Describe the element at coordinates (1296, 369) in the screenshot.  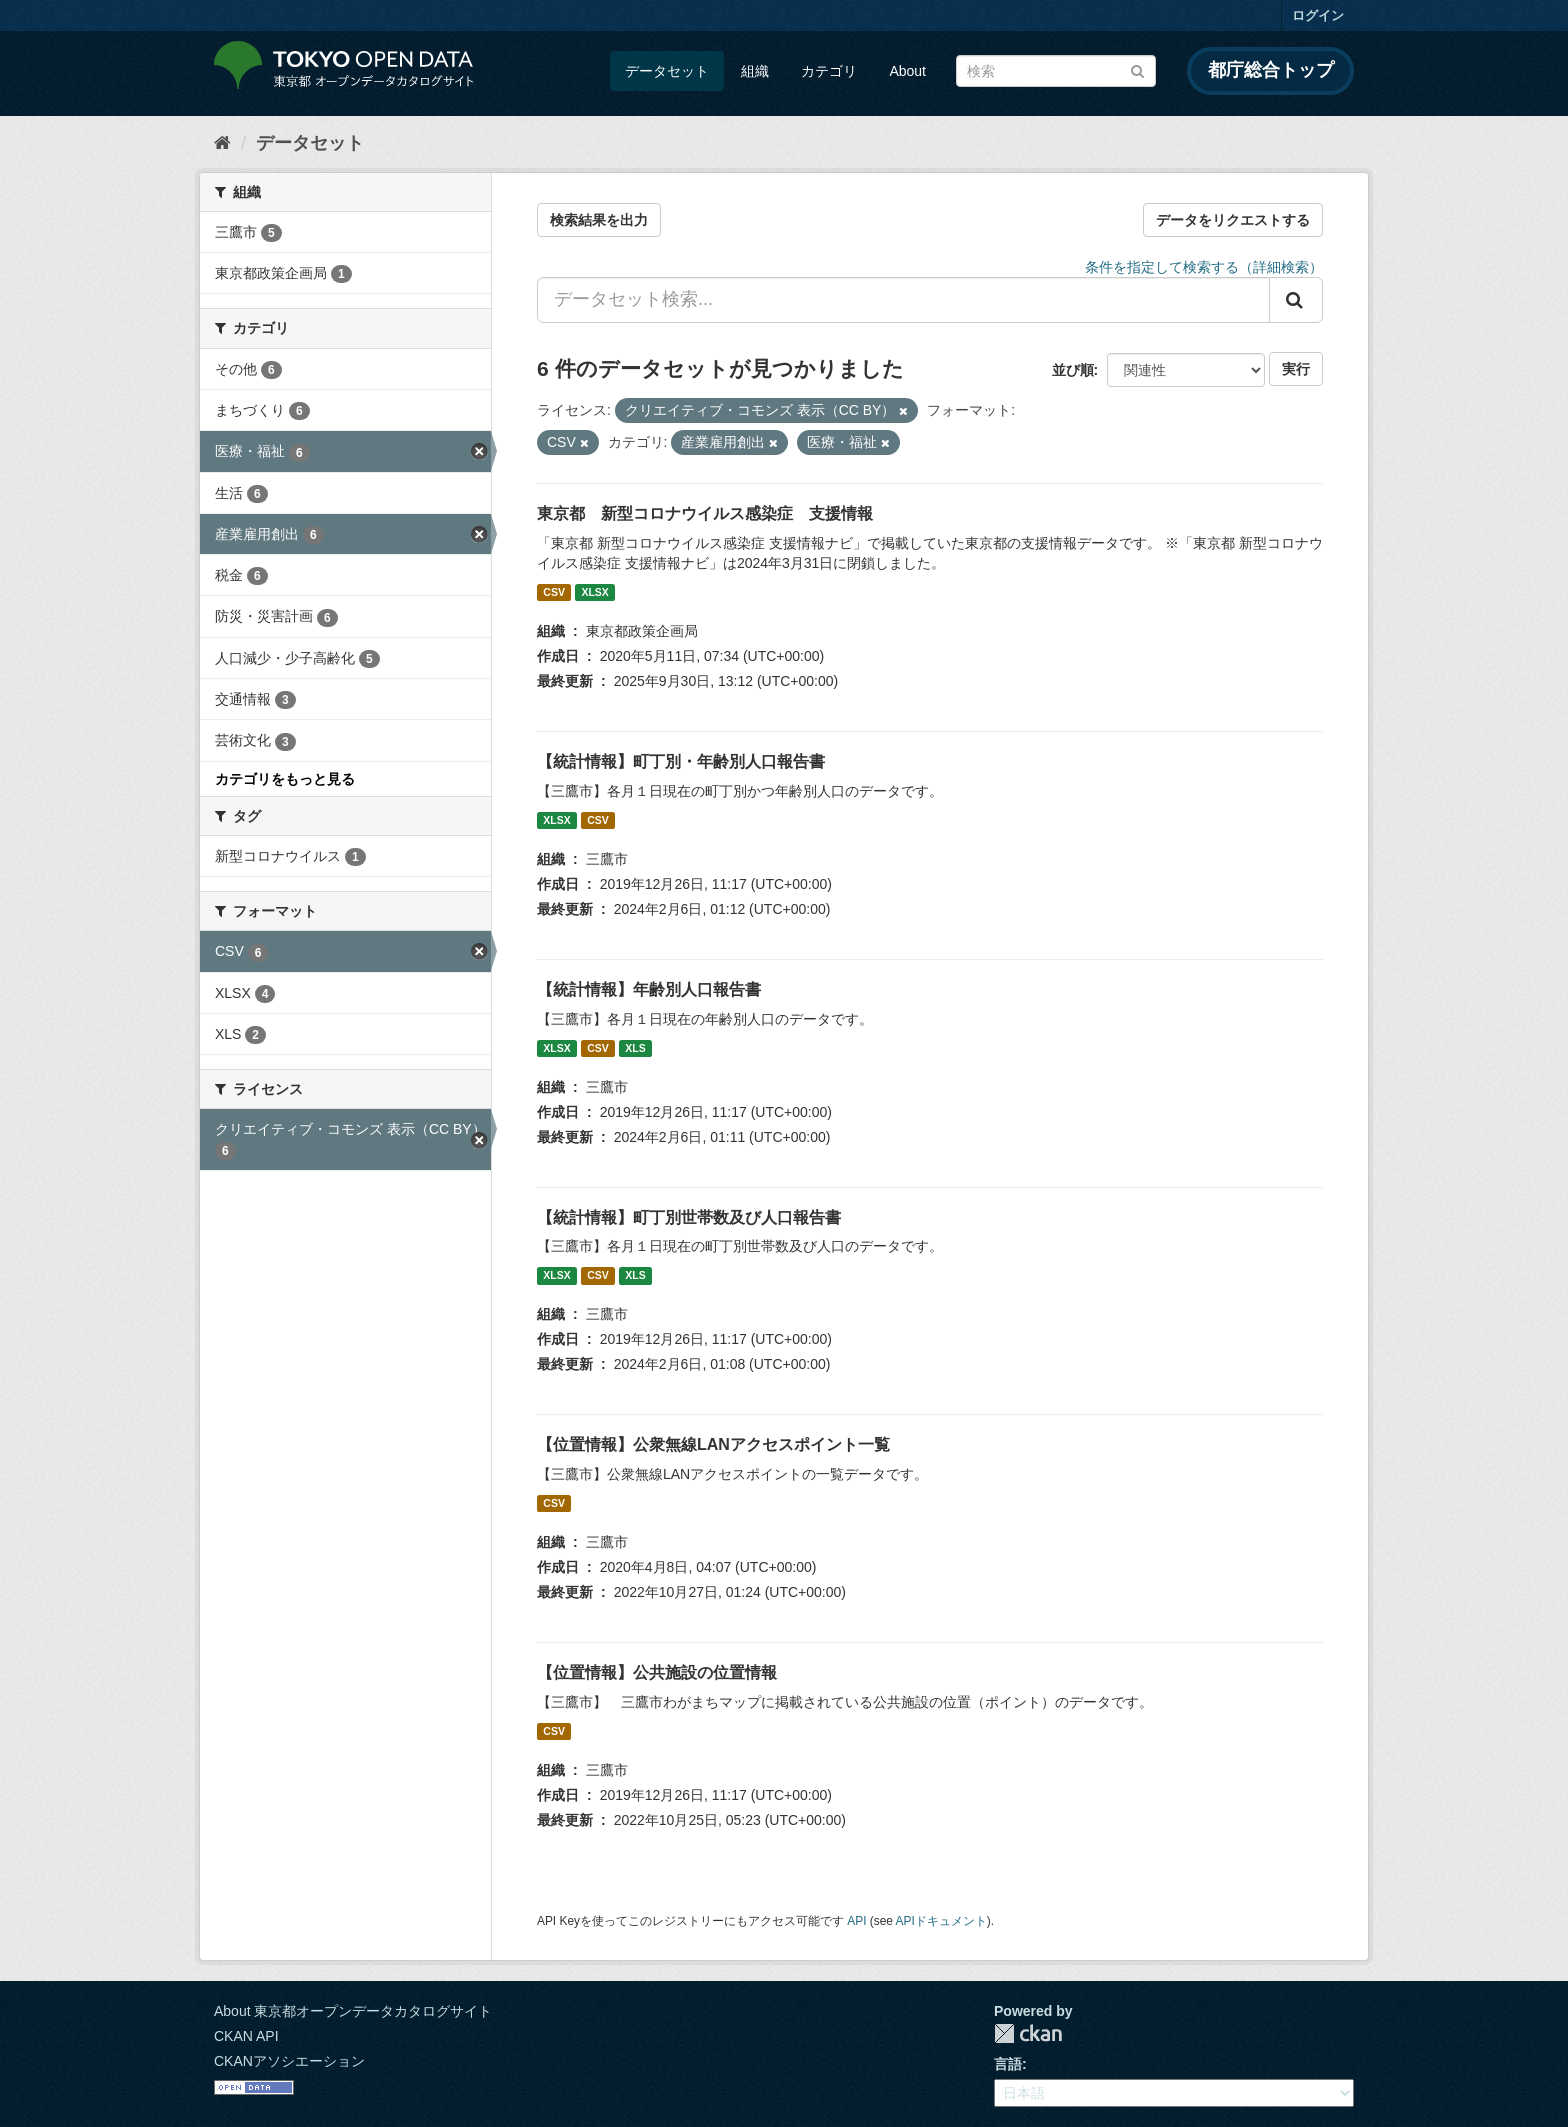
I see `実行` at that location.